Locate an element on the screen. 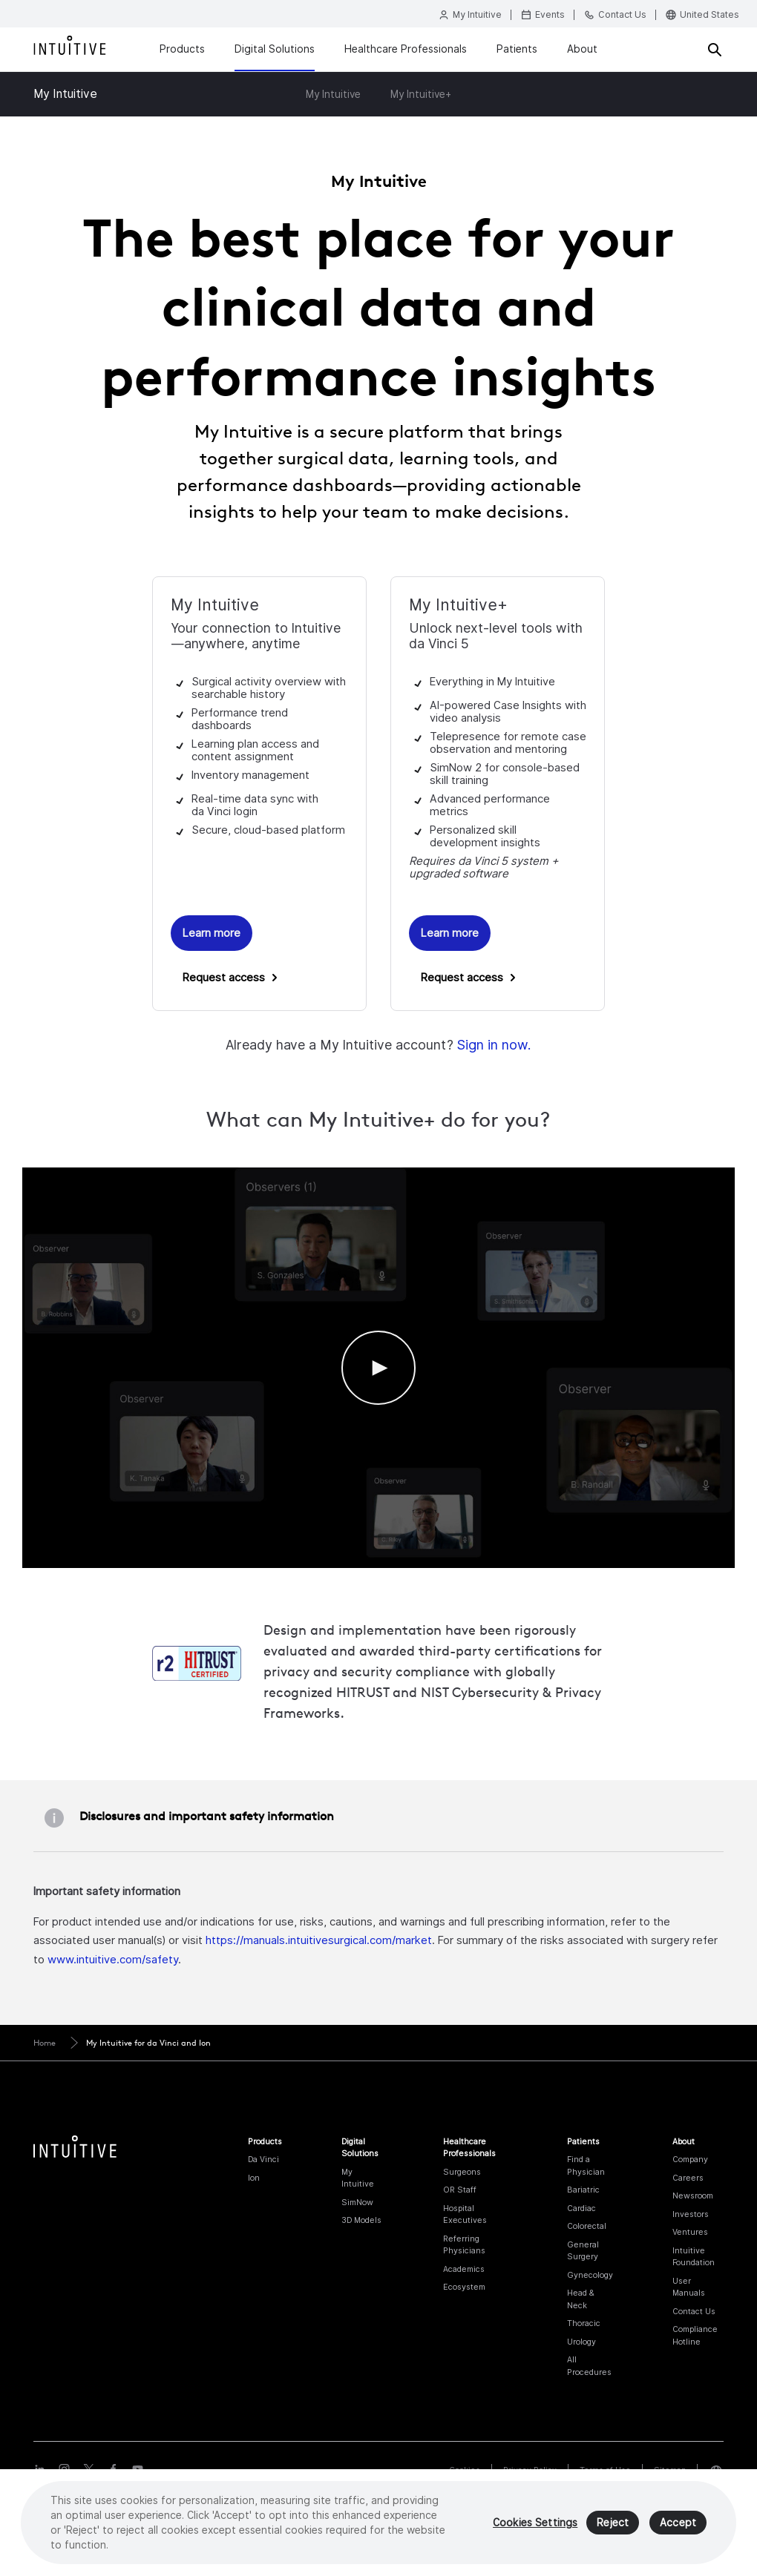 Image resolution: width=757 pixels, height=2576 pixels. My Intuitive is located at coordinates (65, 94).